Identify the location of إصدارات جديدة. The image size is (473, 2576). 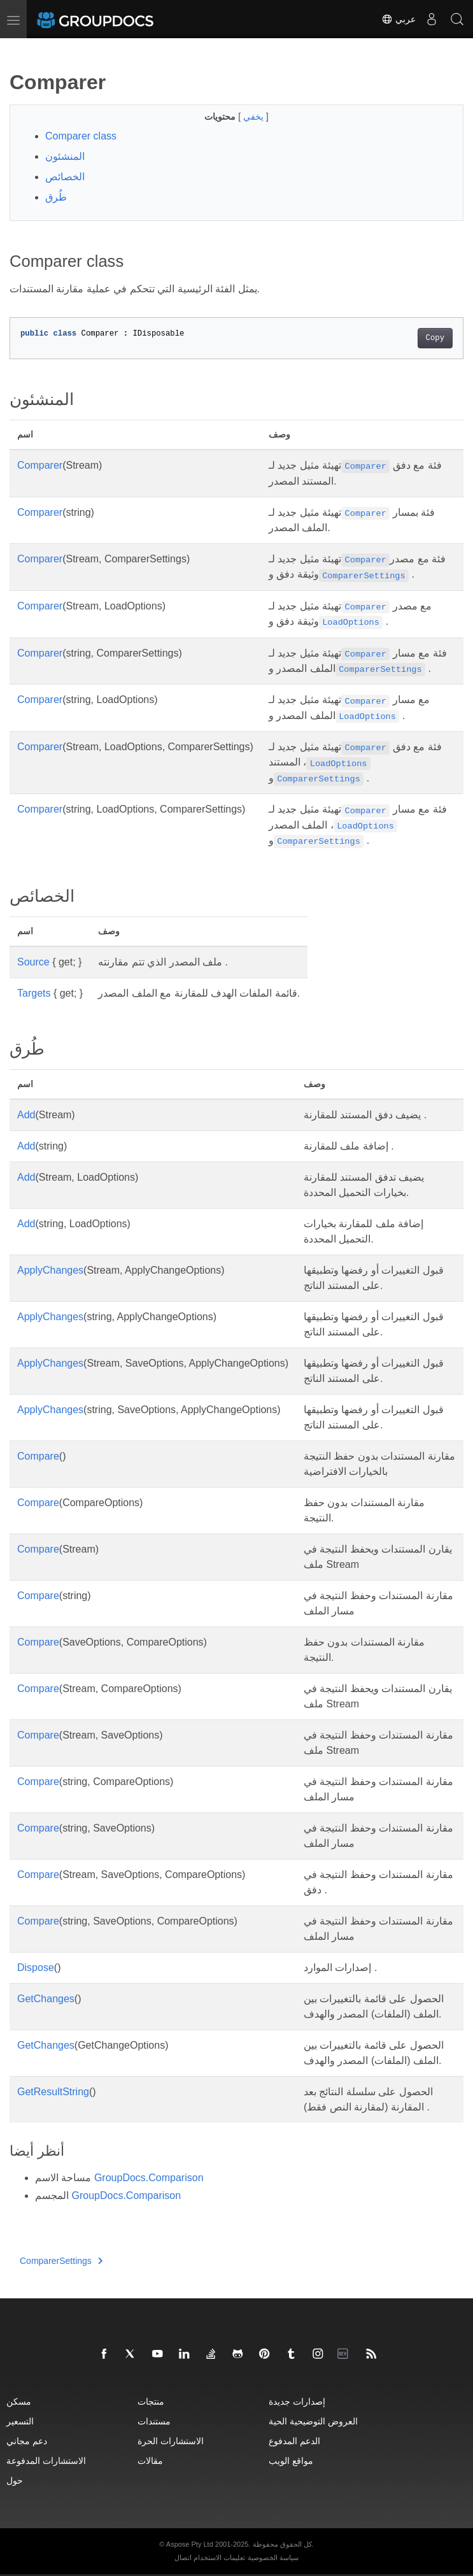
(297, 2401).